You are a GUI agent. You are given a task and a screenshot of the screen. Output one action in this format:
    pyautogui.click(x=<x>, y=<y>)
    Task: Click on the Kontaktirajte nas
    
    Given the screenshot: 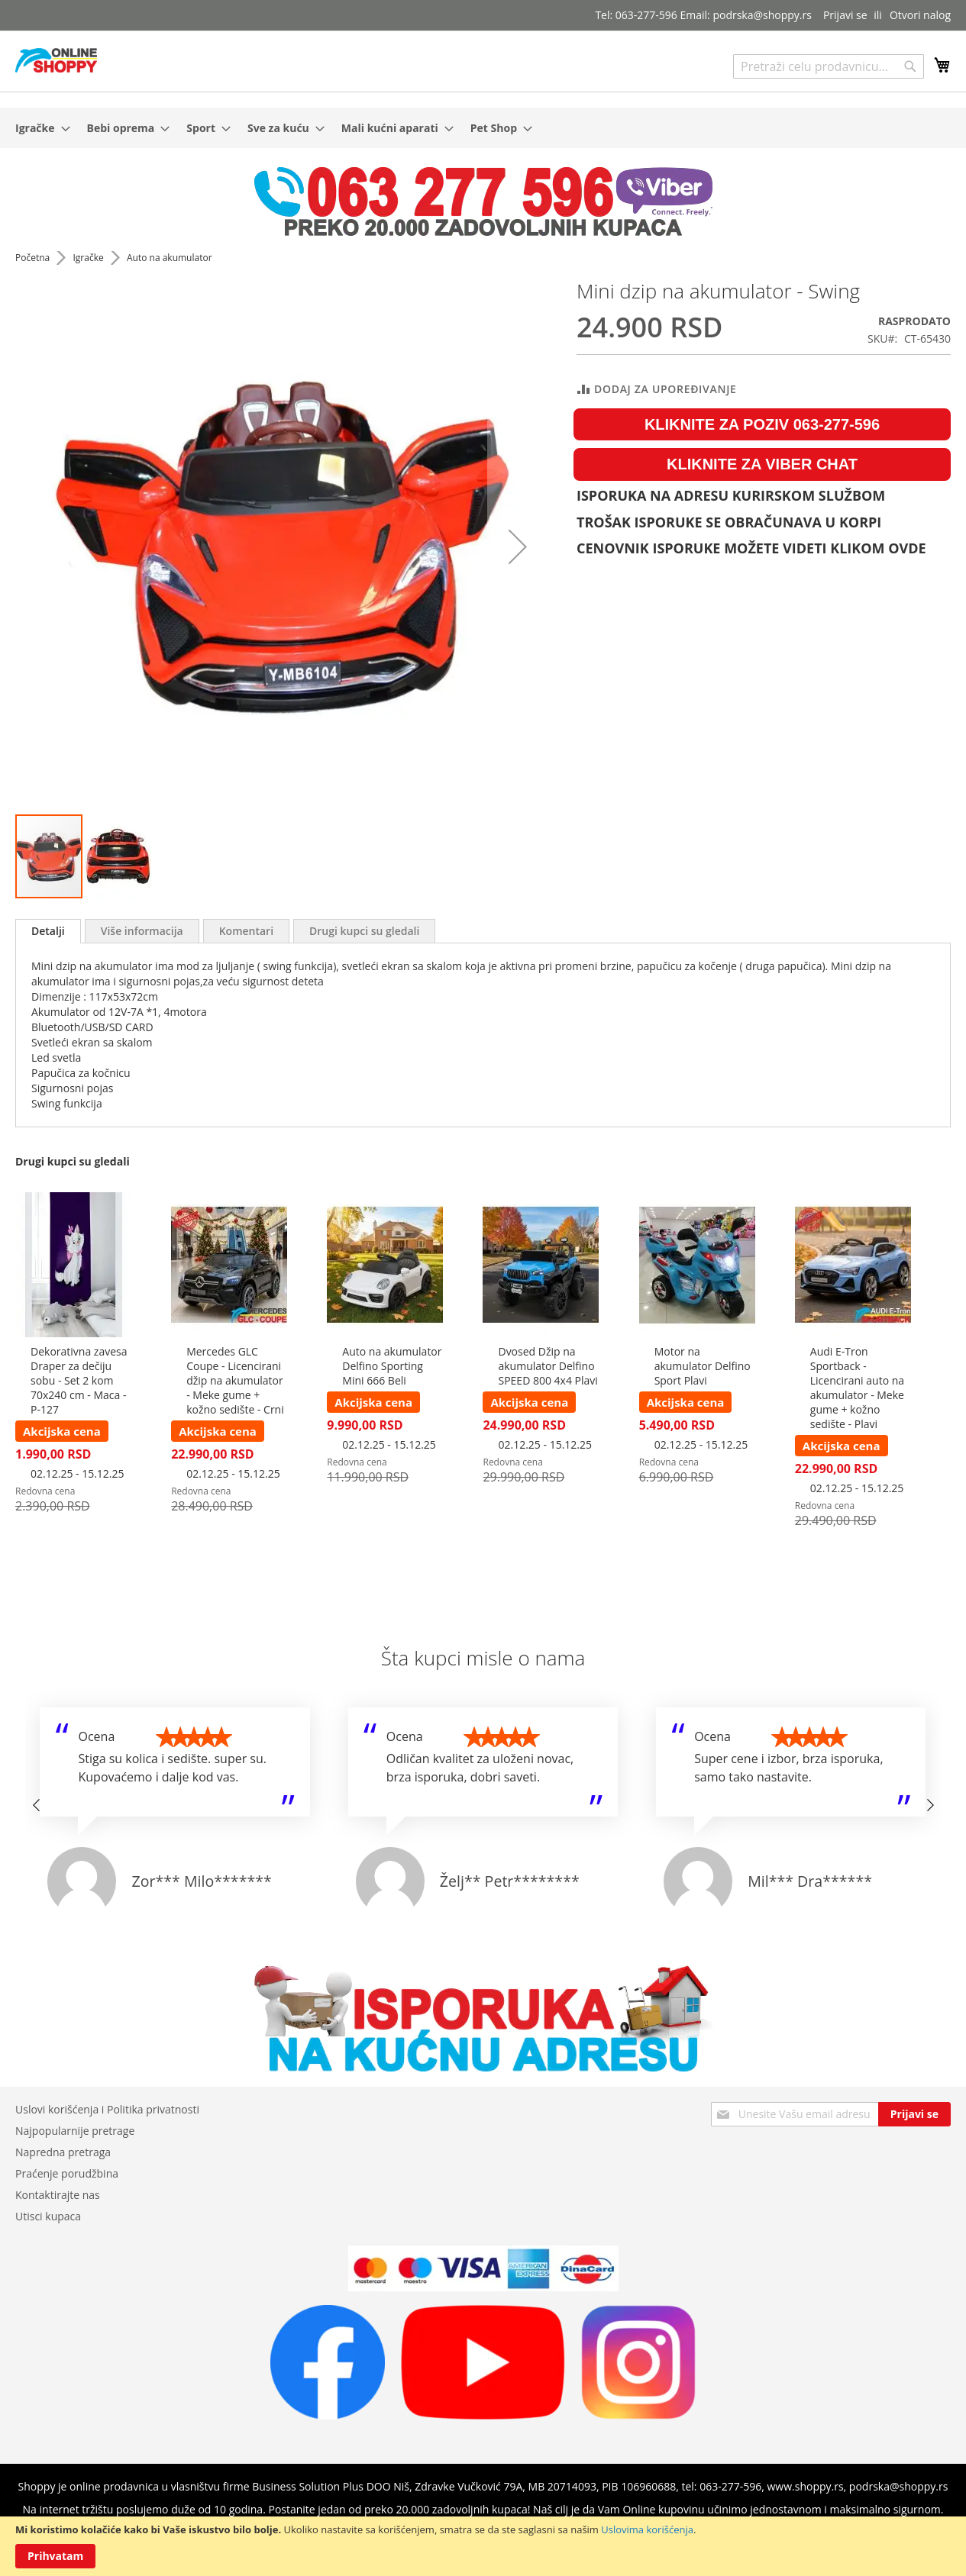 What is the action you would take?
    pyautogui.click(x=57, y=2195)
    